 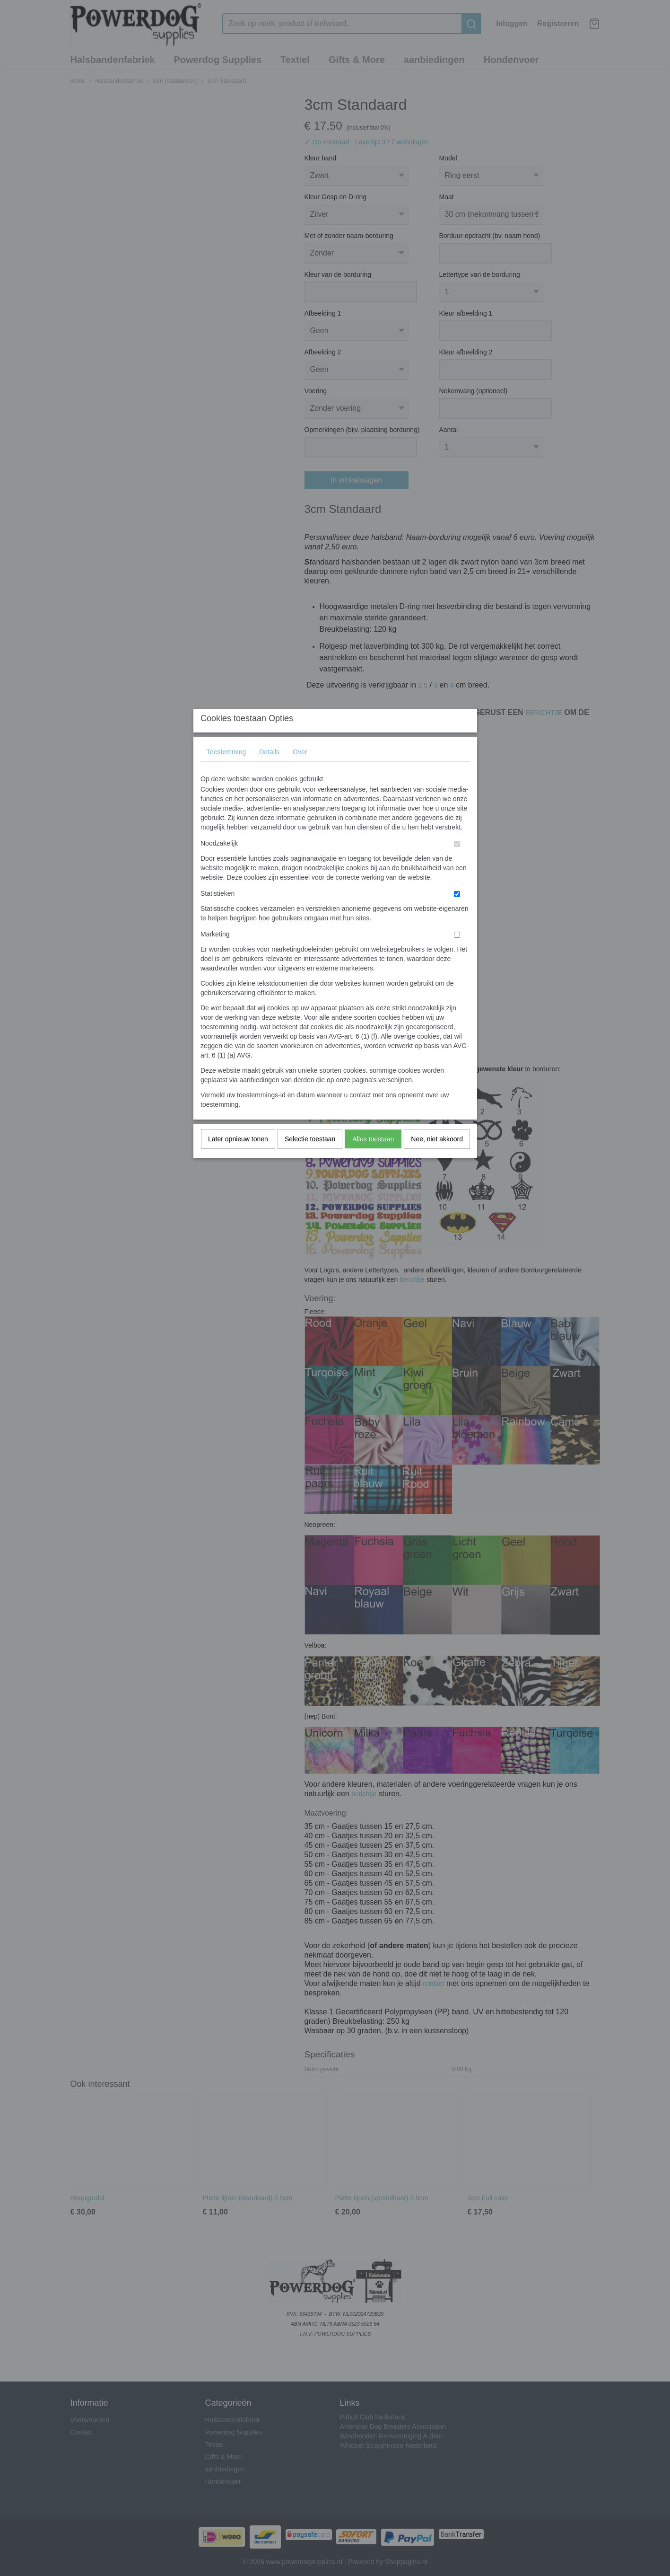 I want to click on Later opnieuw tonen, so click(x=238, y=1158).